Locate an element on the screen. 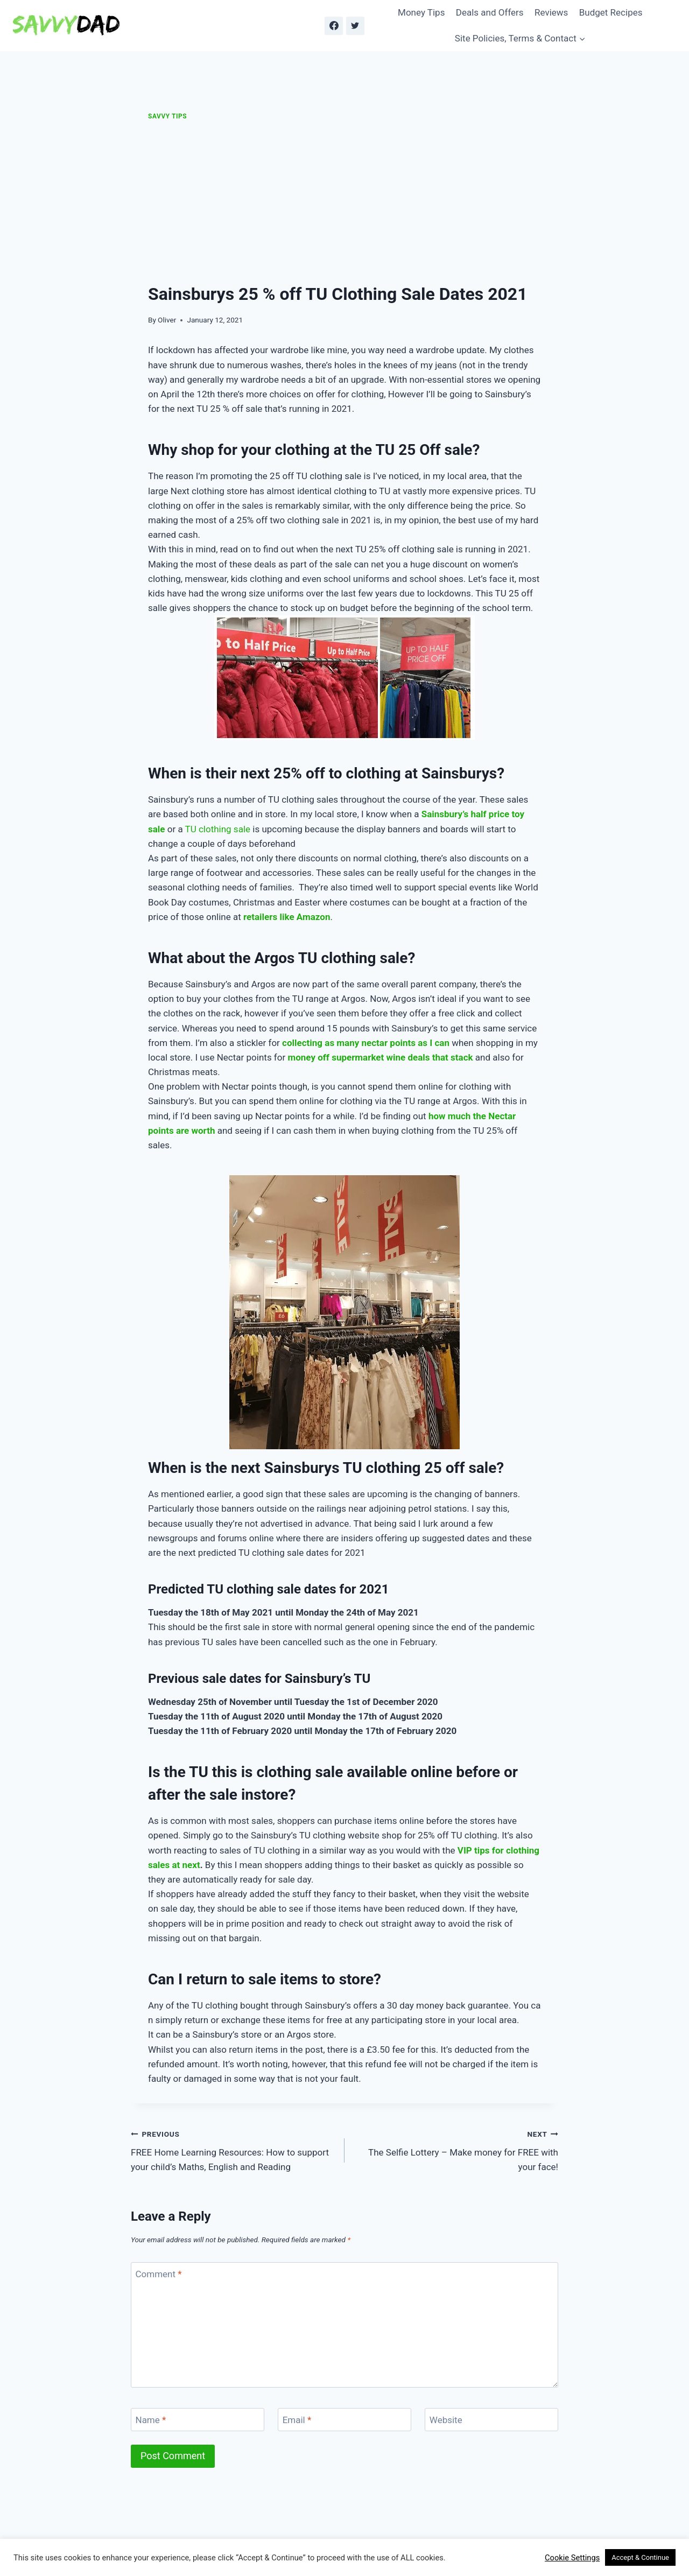 This screenshot has height=2576, width=689. Cookie Settings [button] is located at coordinates (572, 2558).